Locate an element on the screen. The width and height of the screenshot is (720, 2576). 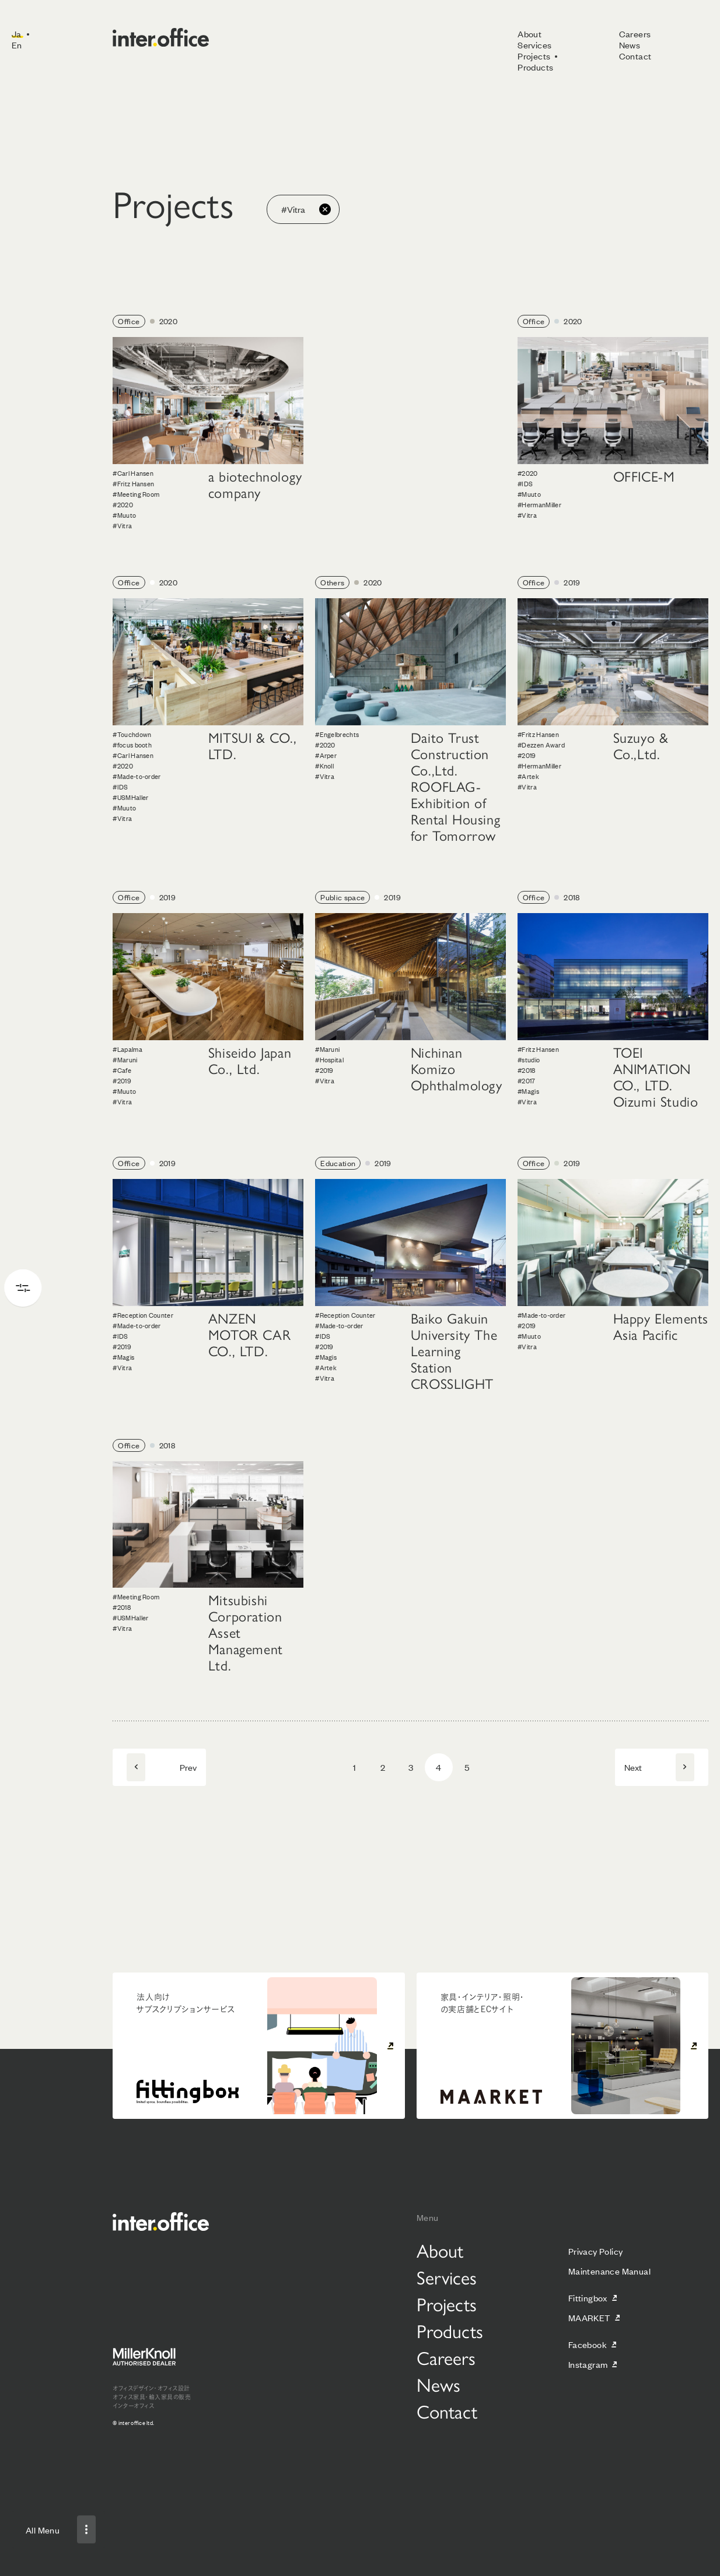
#HermanMiller is located at coordinates (539, 504).